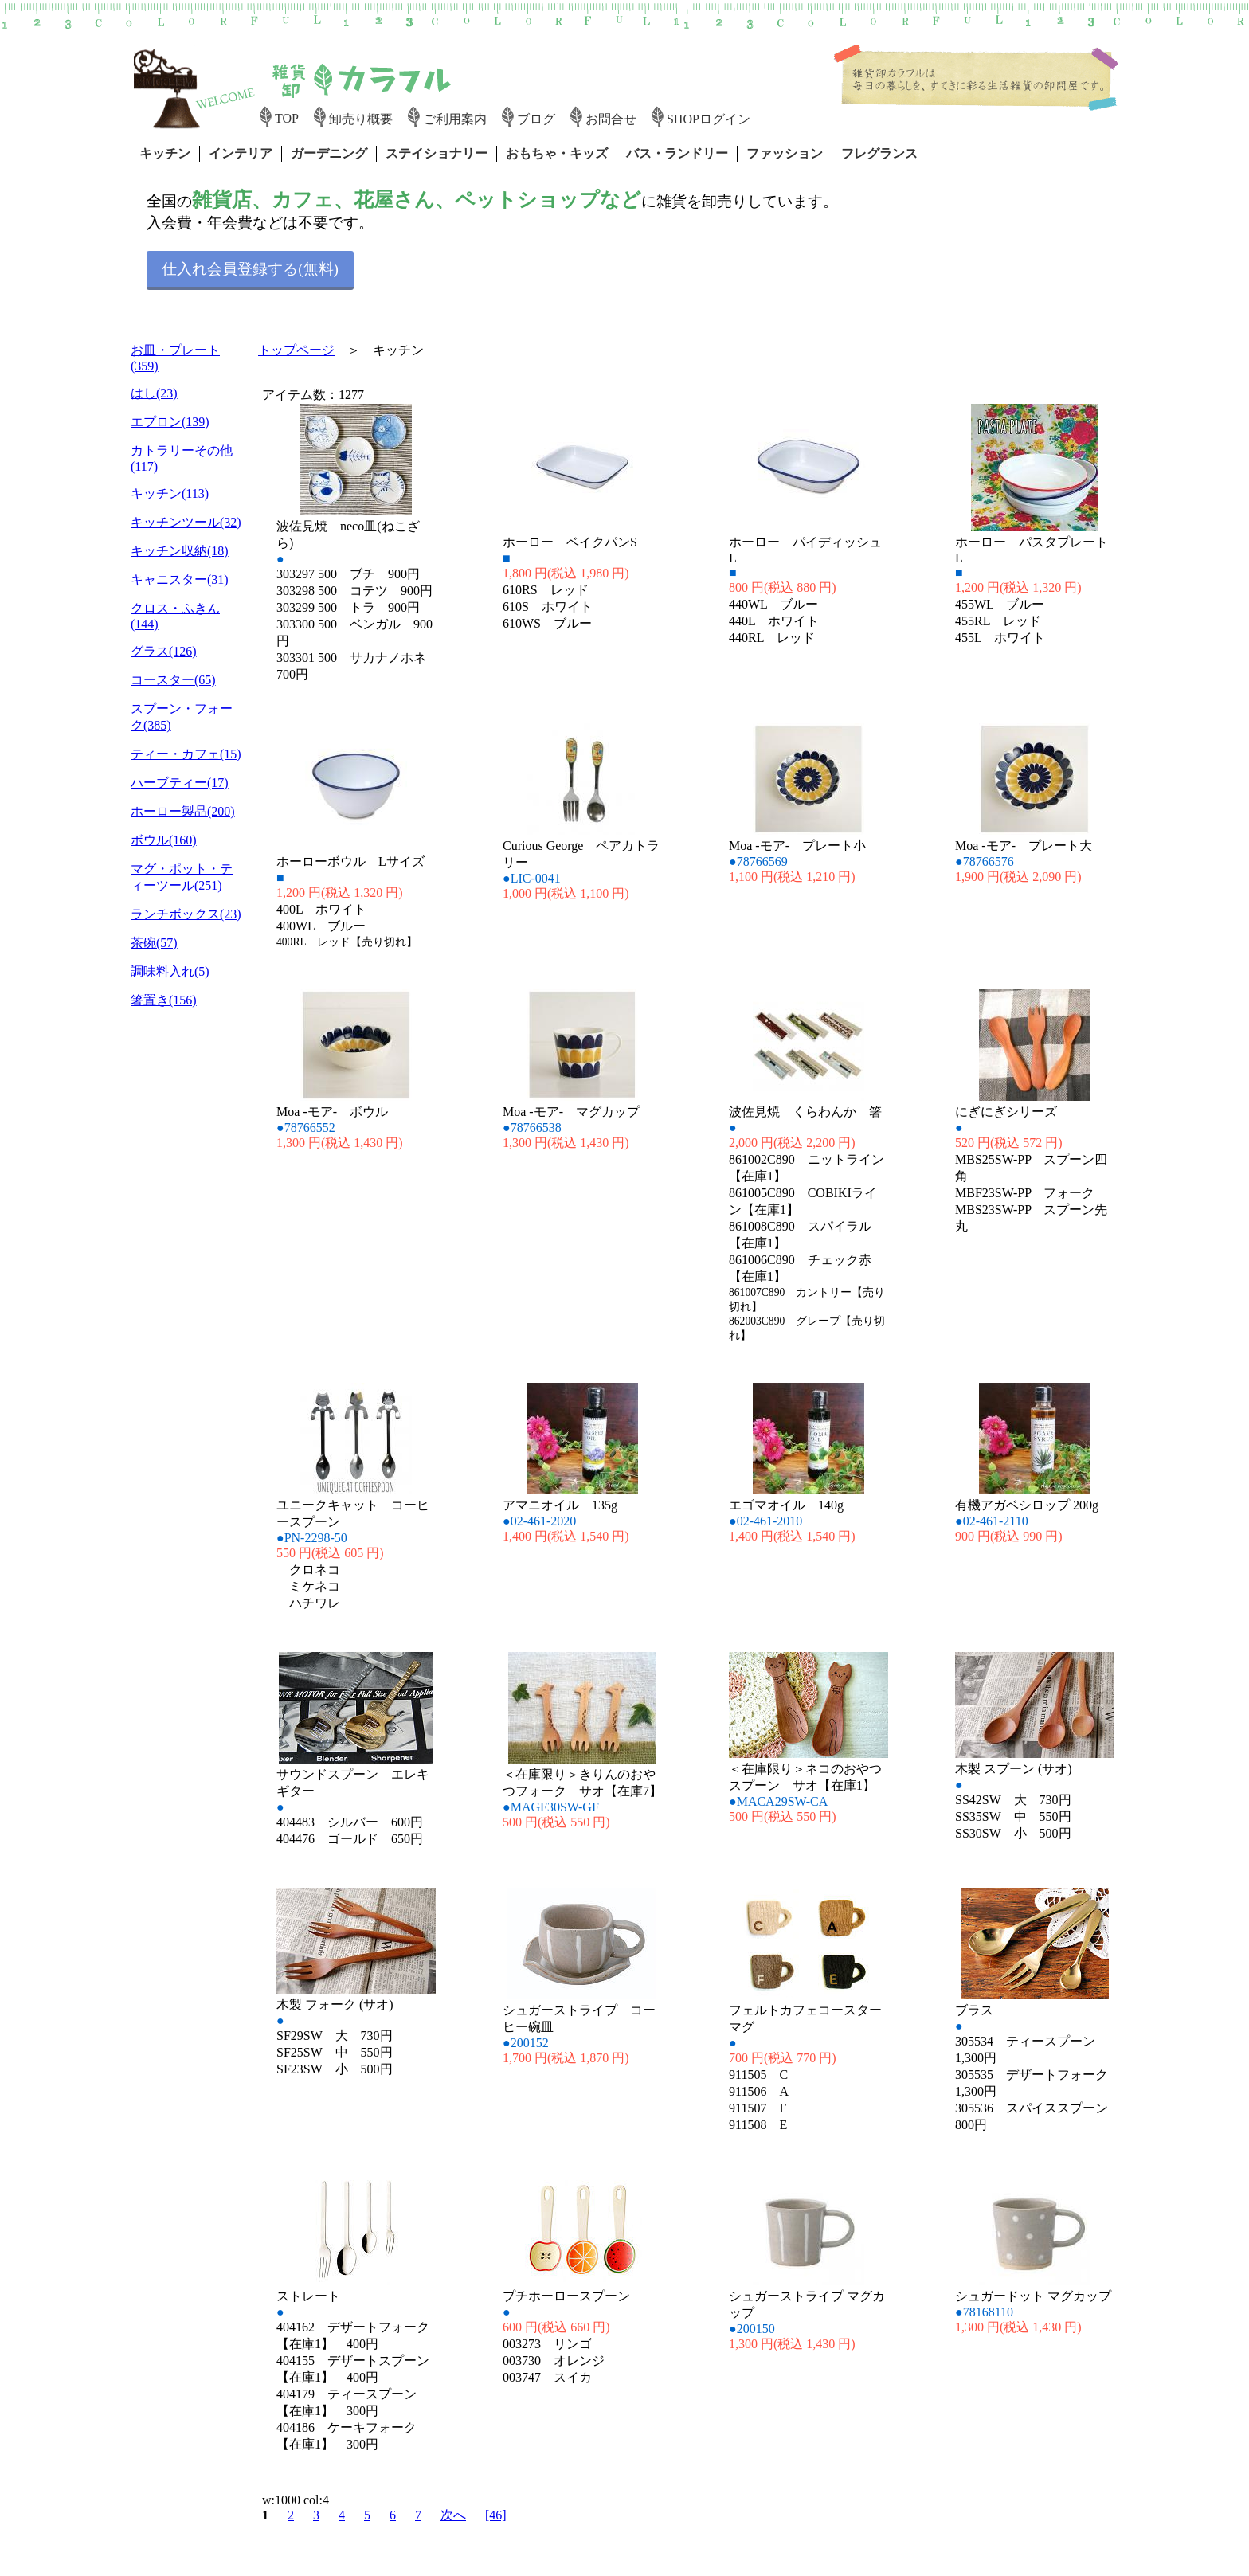  What do you see at coordinates (536, 119) in the screenshot?
I see `ブログ` at bounding box center [536, 119].